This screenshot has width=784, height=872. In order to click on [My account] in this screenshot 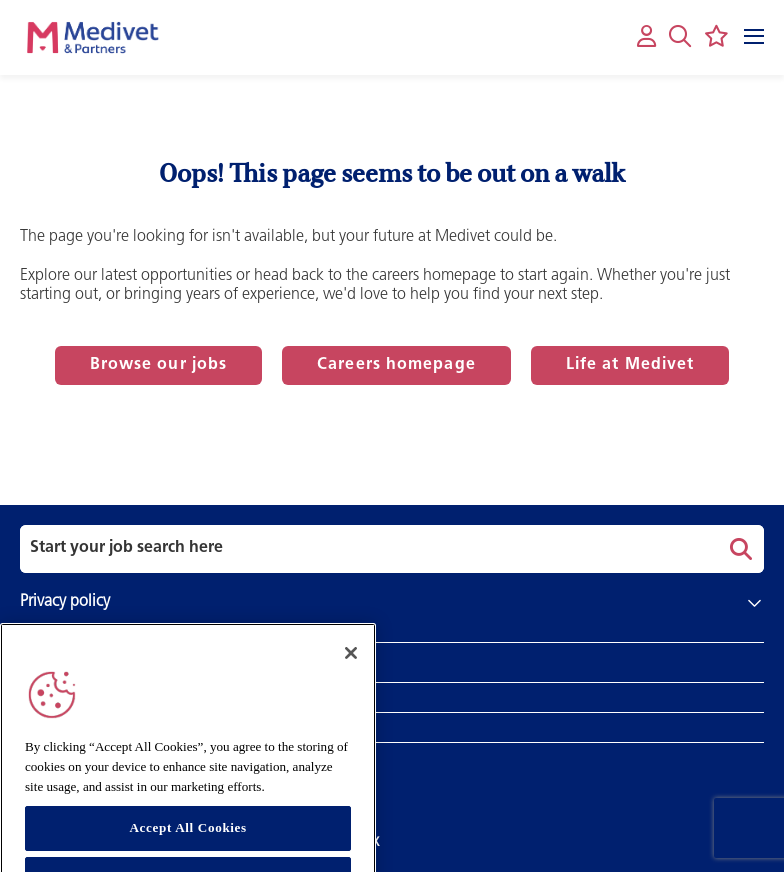, I will do `click(646, 37)`.